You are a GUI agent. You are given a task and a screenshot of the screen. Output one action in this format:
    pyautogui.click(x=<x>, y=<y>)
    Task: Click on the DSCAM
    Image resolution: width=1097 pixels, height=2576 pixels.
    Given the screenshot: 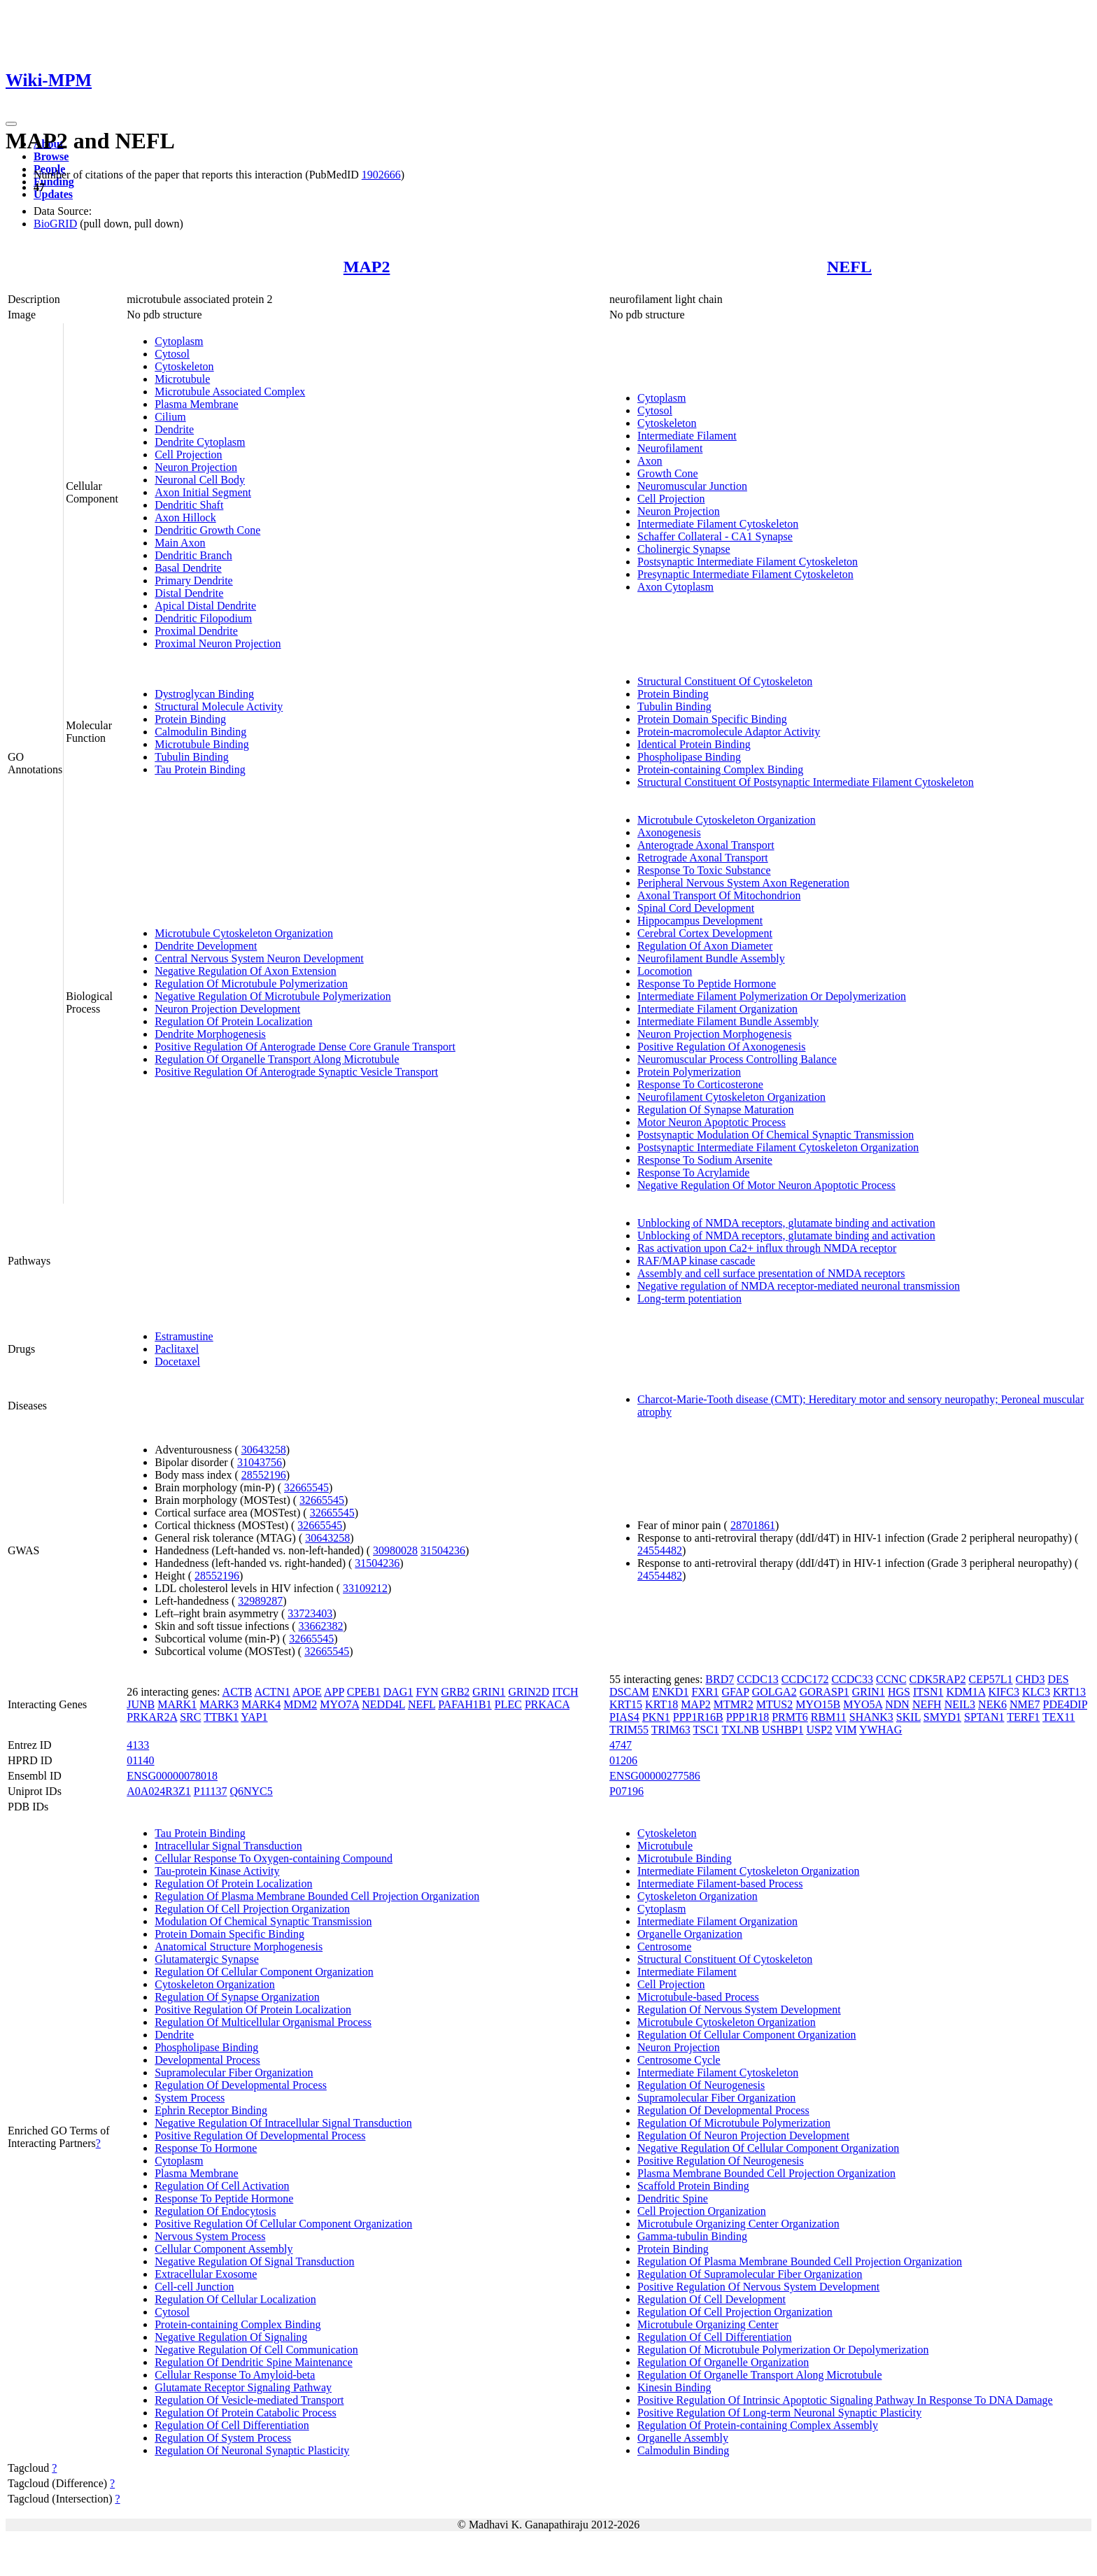 What is the action you would take?
    pyautogui.click(x=629, y=1692)
    